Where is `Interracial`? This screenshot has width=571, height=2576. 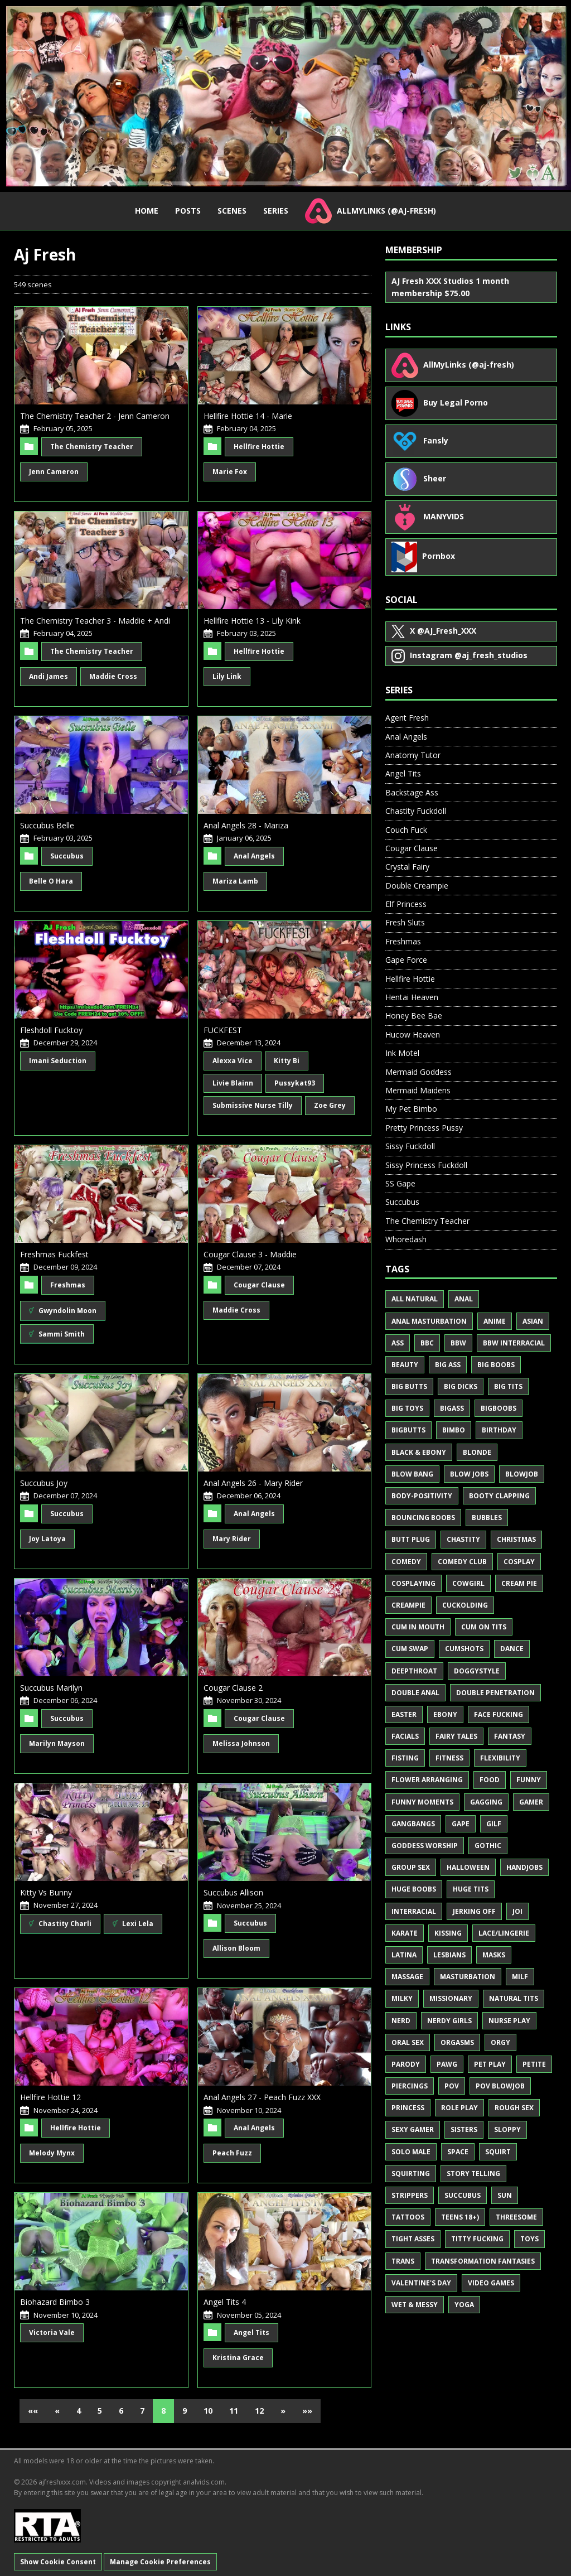
Interracial is located at coordinates (413, 1911).